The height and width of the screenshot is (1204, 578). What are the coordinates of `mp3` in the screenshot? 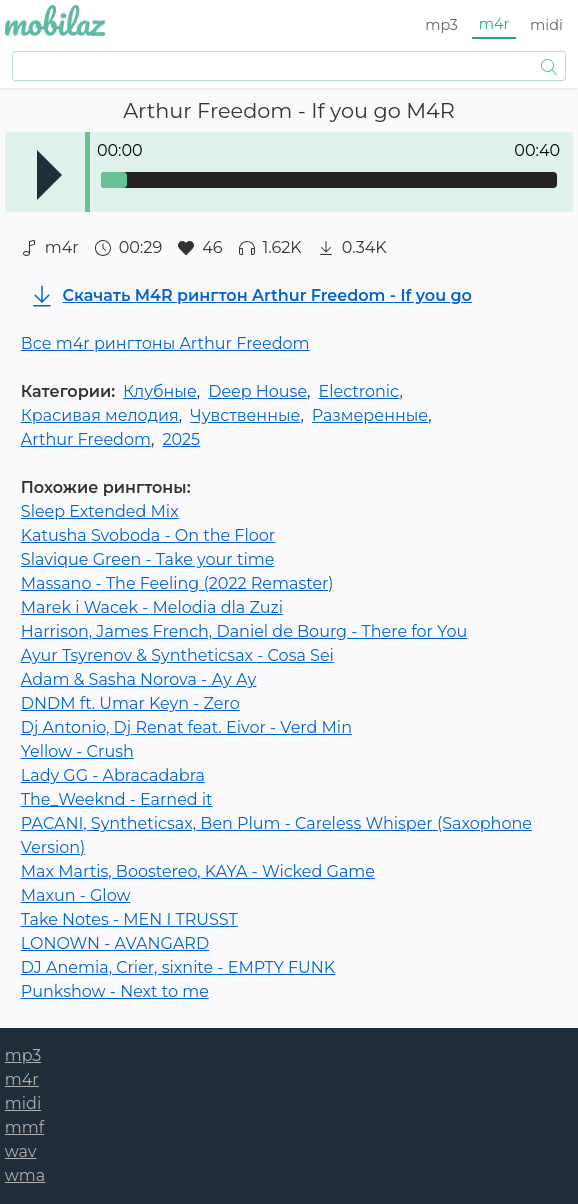 It's located at (441, 25).